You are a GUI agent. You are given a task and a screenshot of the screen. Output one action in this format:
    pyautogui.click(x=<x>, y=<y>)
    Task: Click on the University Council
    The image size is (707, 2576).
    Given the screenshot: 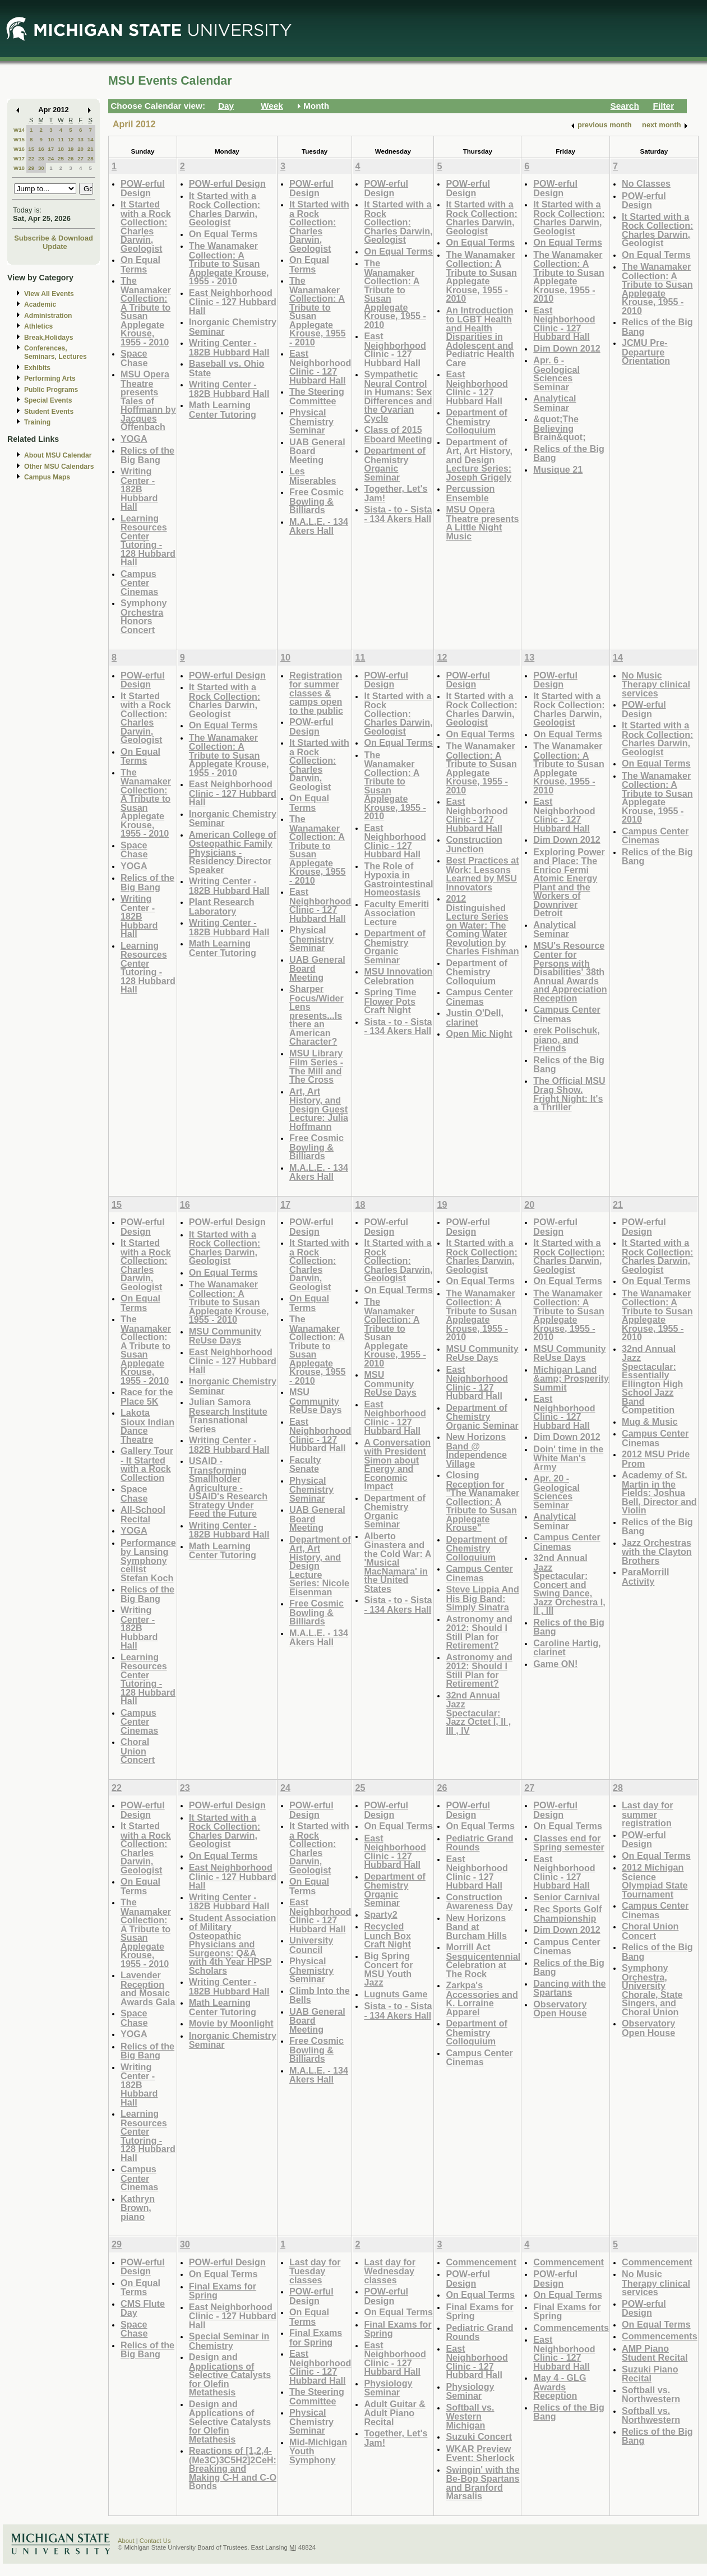 What is the action you would take?
    pyautogui.click(x=311, y=1945)
    